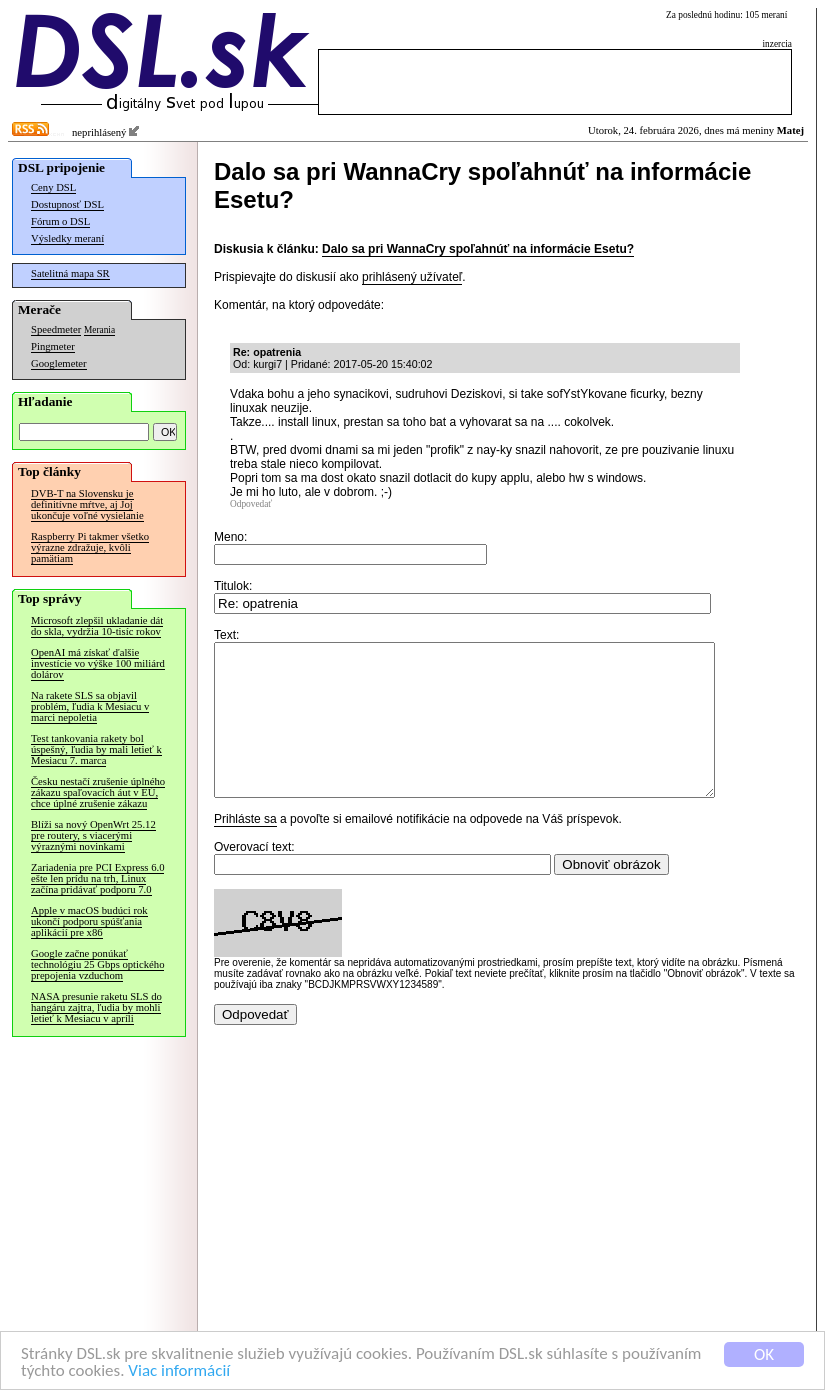 The height and width of the screenshot is (1390, 825). Describe the element at coordinates (93, 835) in the screenshot. I see `Blíži sa nový OpenWrt 25.12 pre routery, s viacerými výraznými novinkami` at that location.